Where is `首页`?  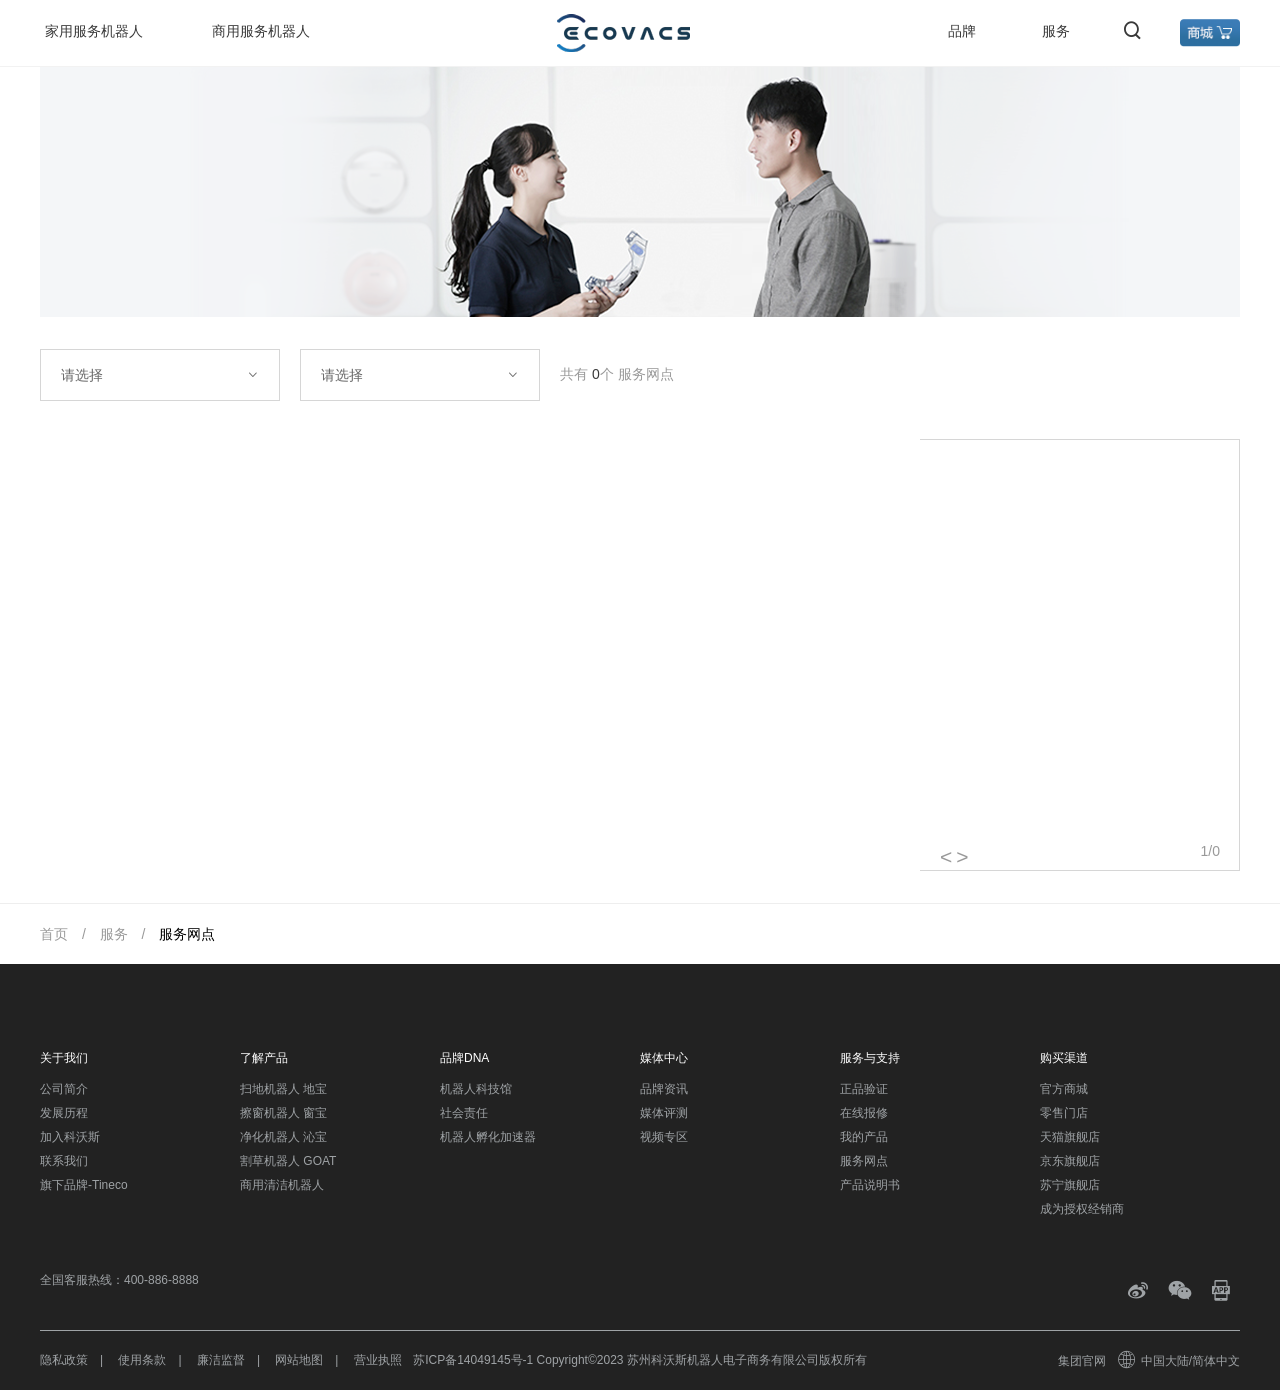
首页 is located at coordinates (54, 934).